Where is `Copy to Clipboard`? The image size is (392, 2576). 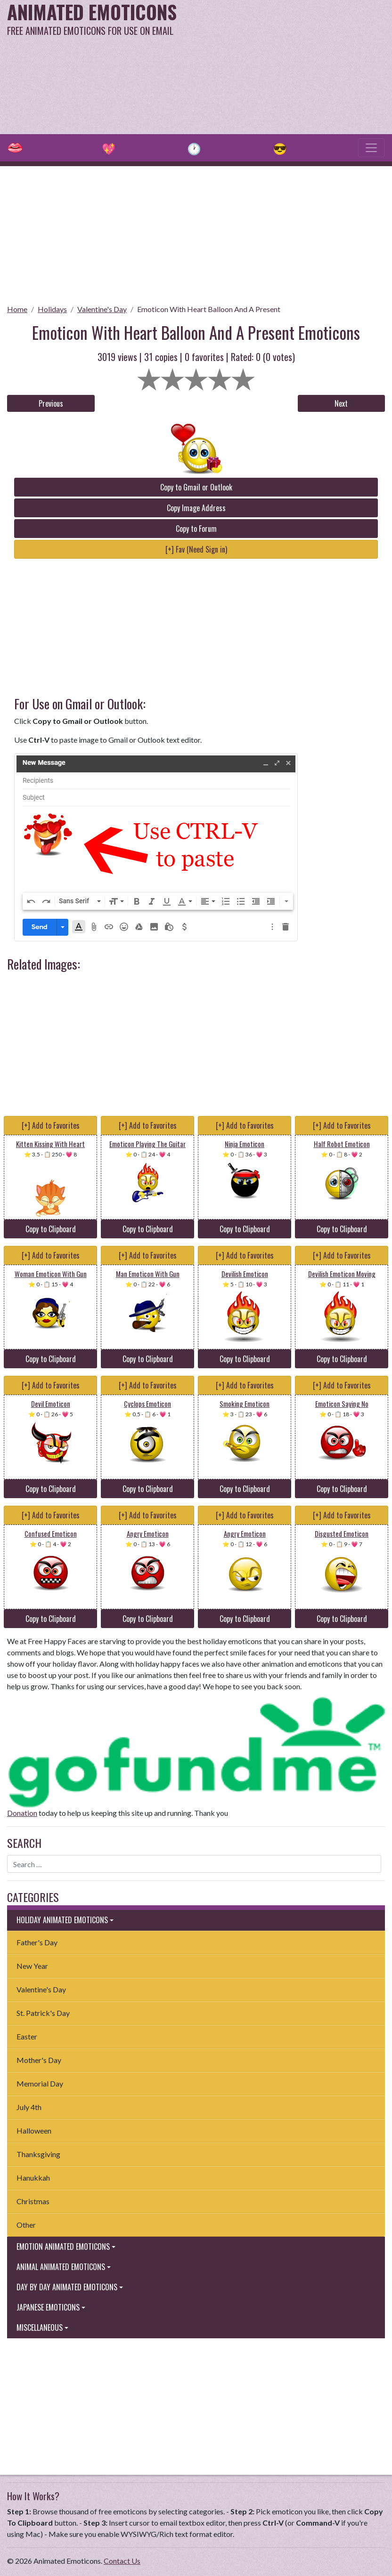
Copy to Clipboard is located at coordinates (50, 1229).